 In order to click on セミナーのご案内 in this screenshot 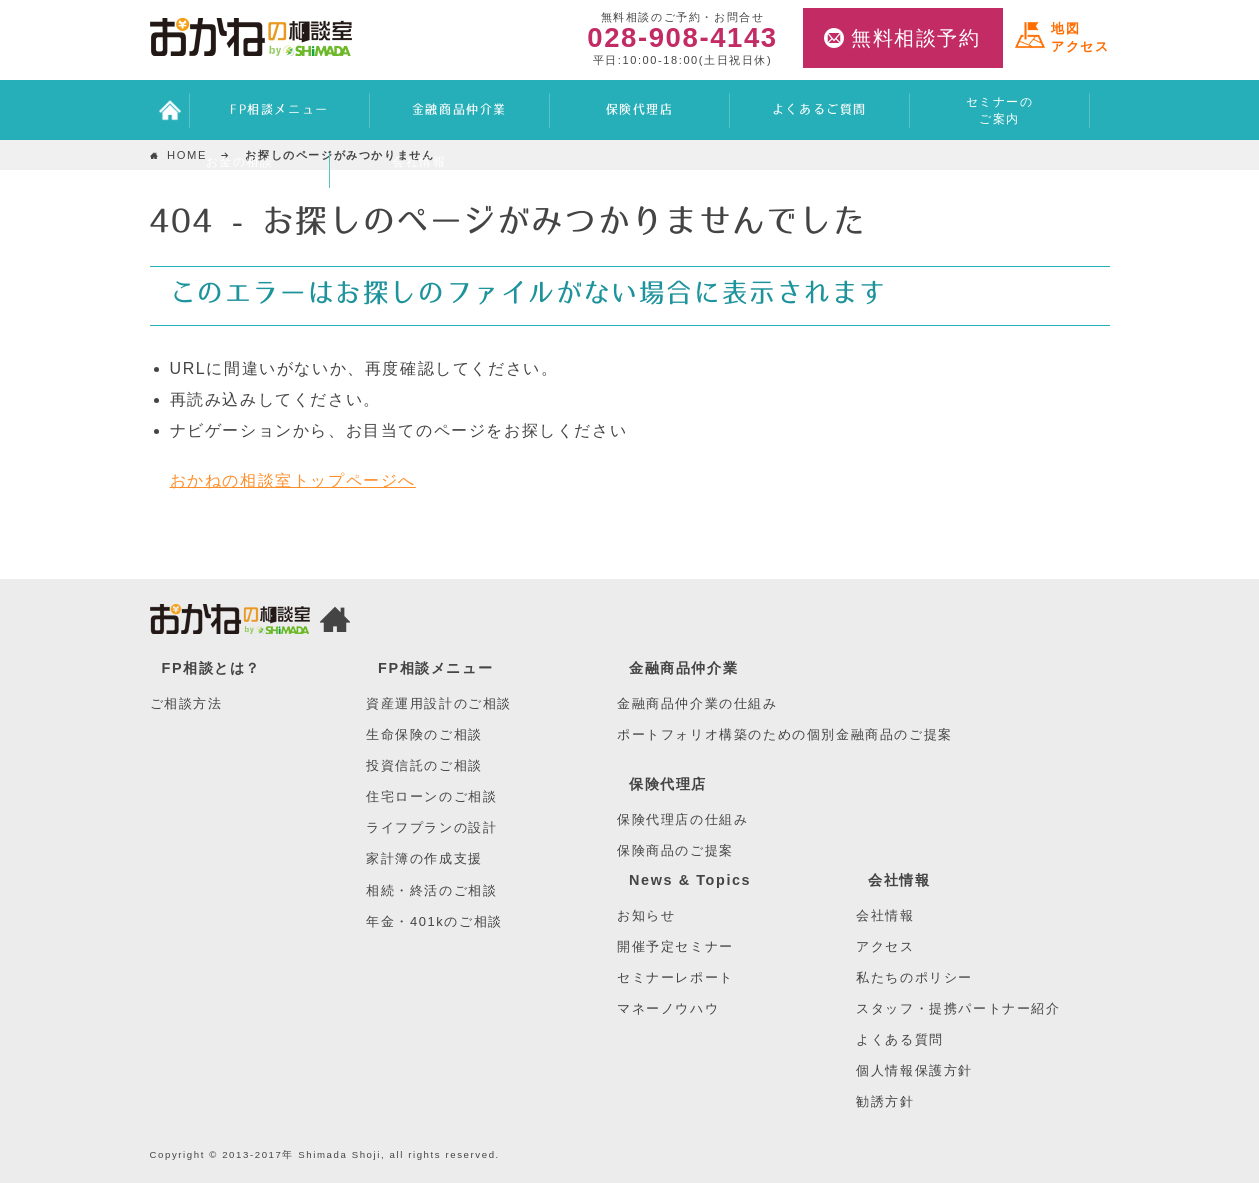, I will do `click(1000, 110)`.